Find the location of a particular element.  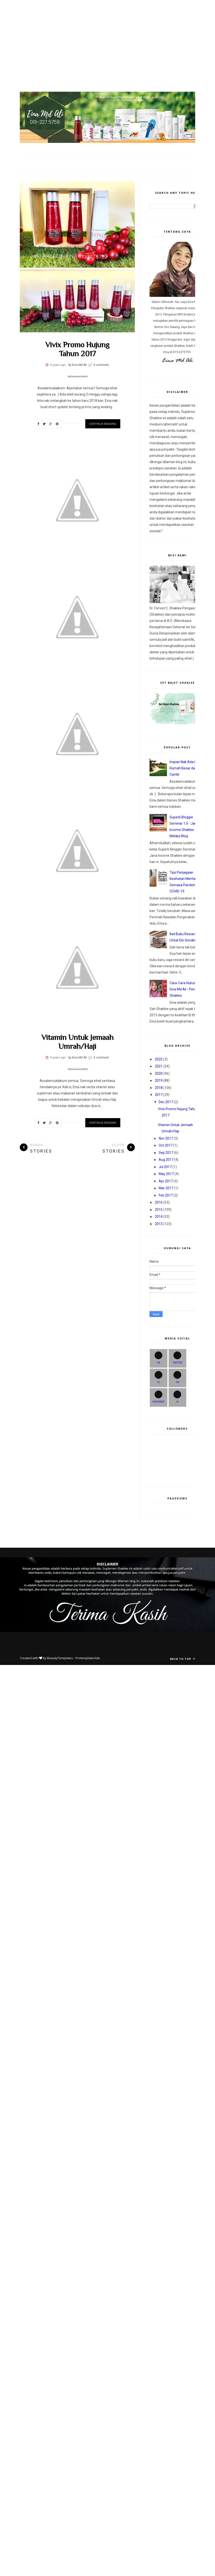

Feb 2017 is located at coordinates (166, 1195).